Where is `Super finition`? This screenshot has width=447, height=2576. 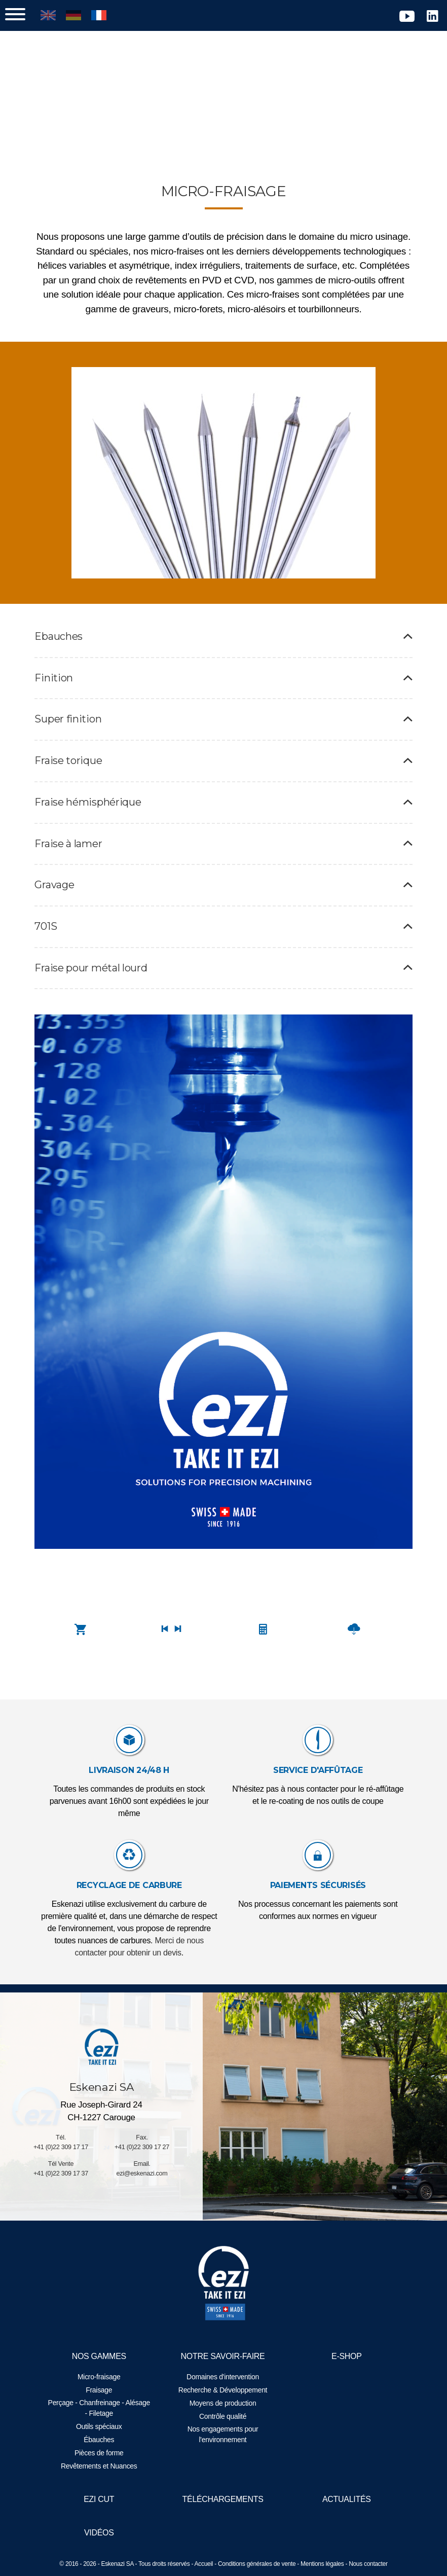
Super finition is located at coordinates (223, 734).